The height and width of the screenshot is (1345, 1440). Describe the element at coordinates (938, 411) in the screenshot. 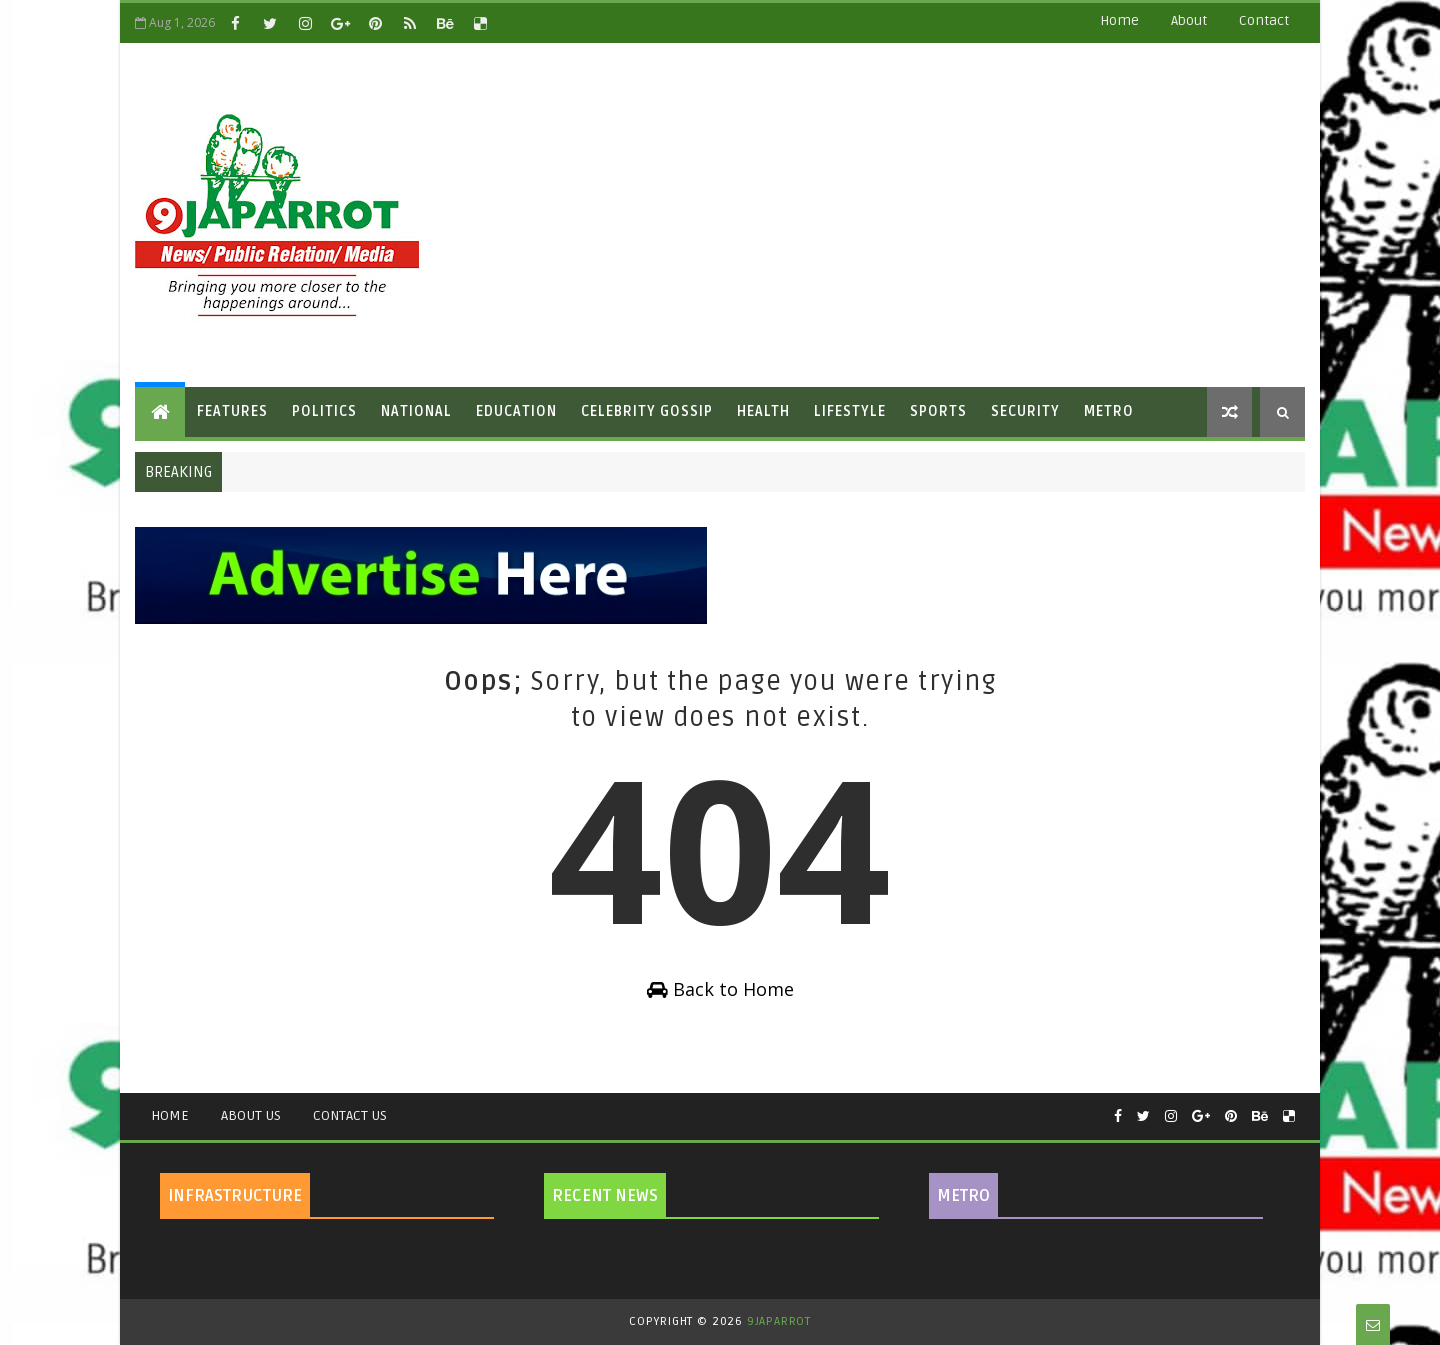

I see `Sports` at that location.